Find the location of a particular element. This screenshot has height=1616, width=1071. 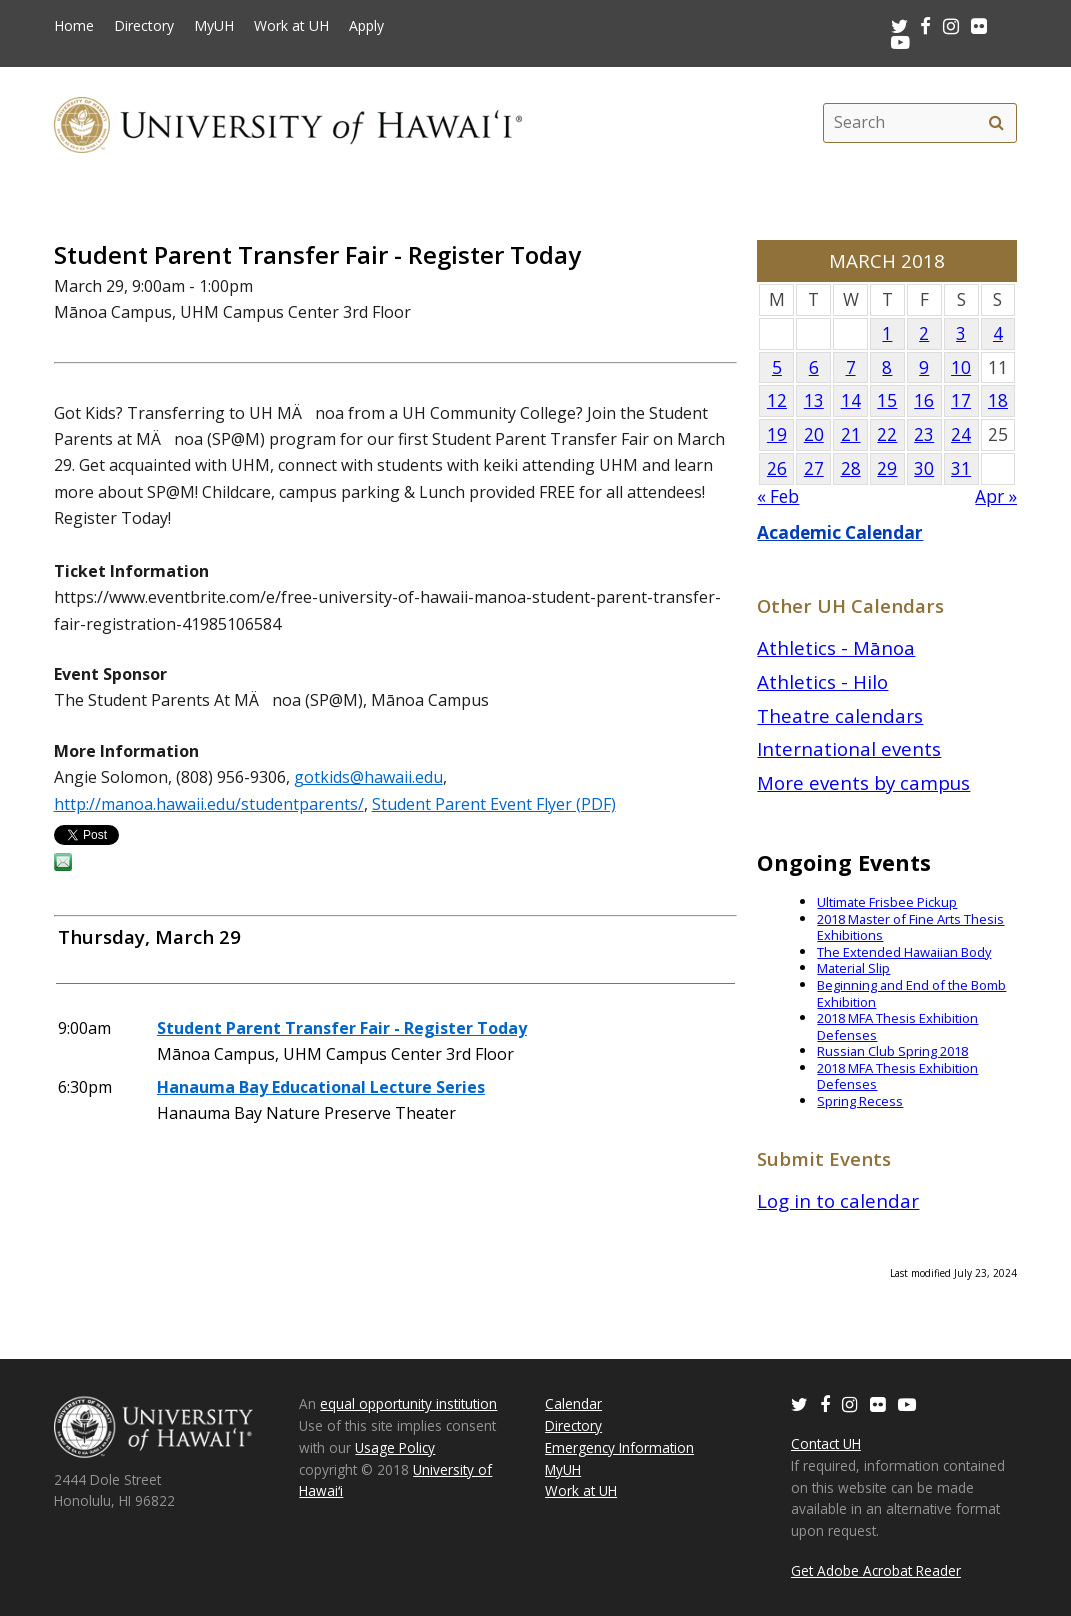

16 is located at coordinates (924, 400).